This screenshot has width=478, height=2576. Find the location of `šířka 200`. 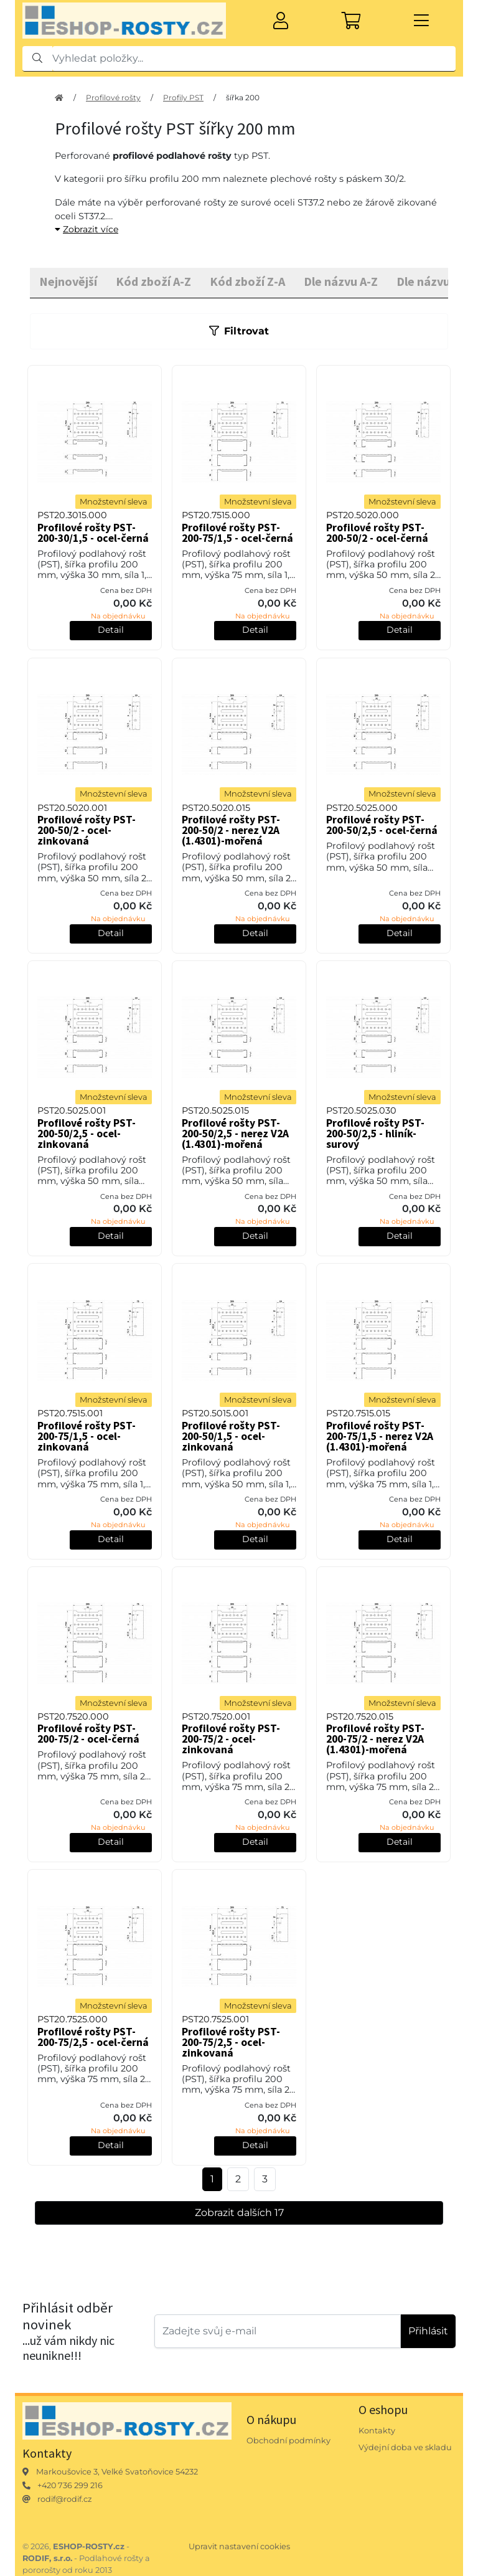

šířka 200 is located at coordinates (243, 97).